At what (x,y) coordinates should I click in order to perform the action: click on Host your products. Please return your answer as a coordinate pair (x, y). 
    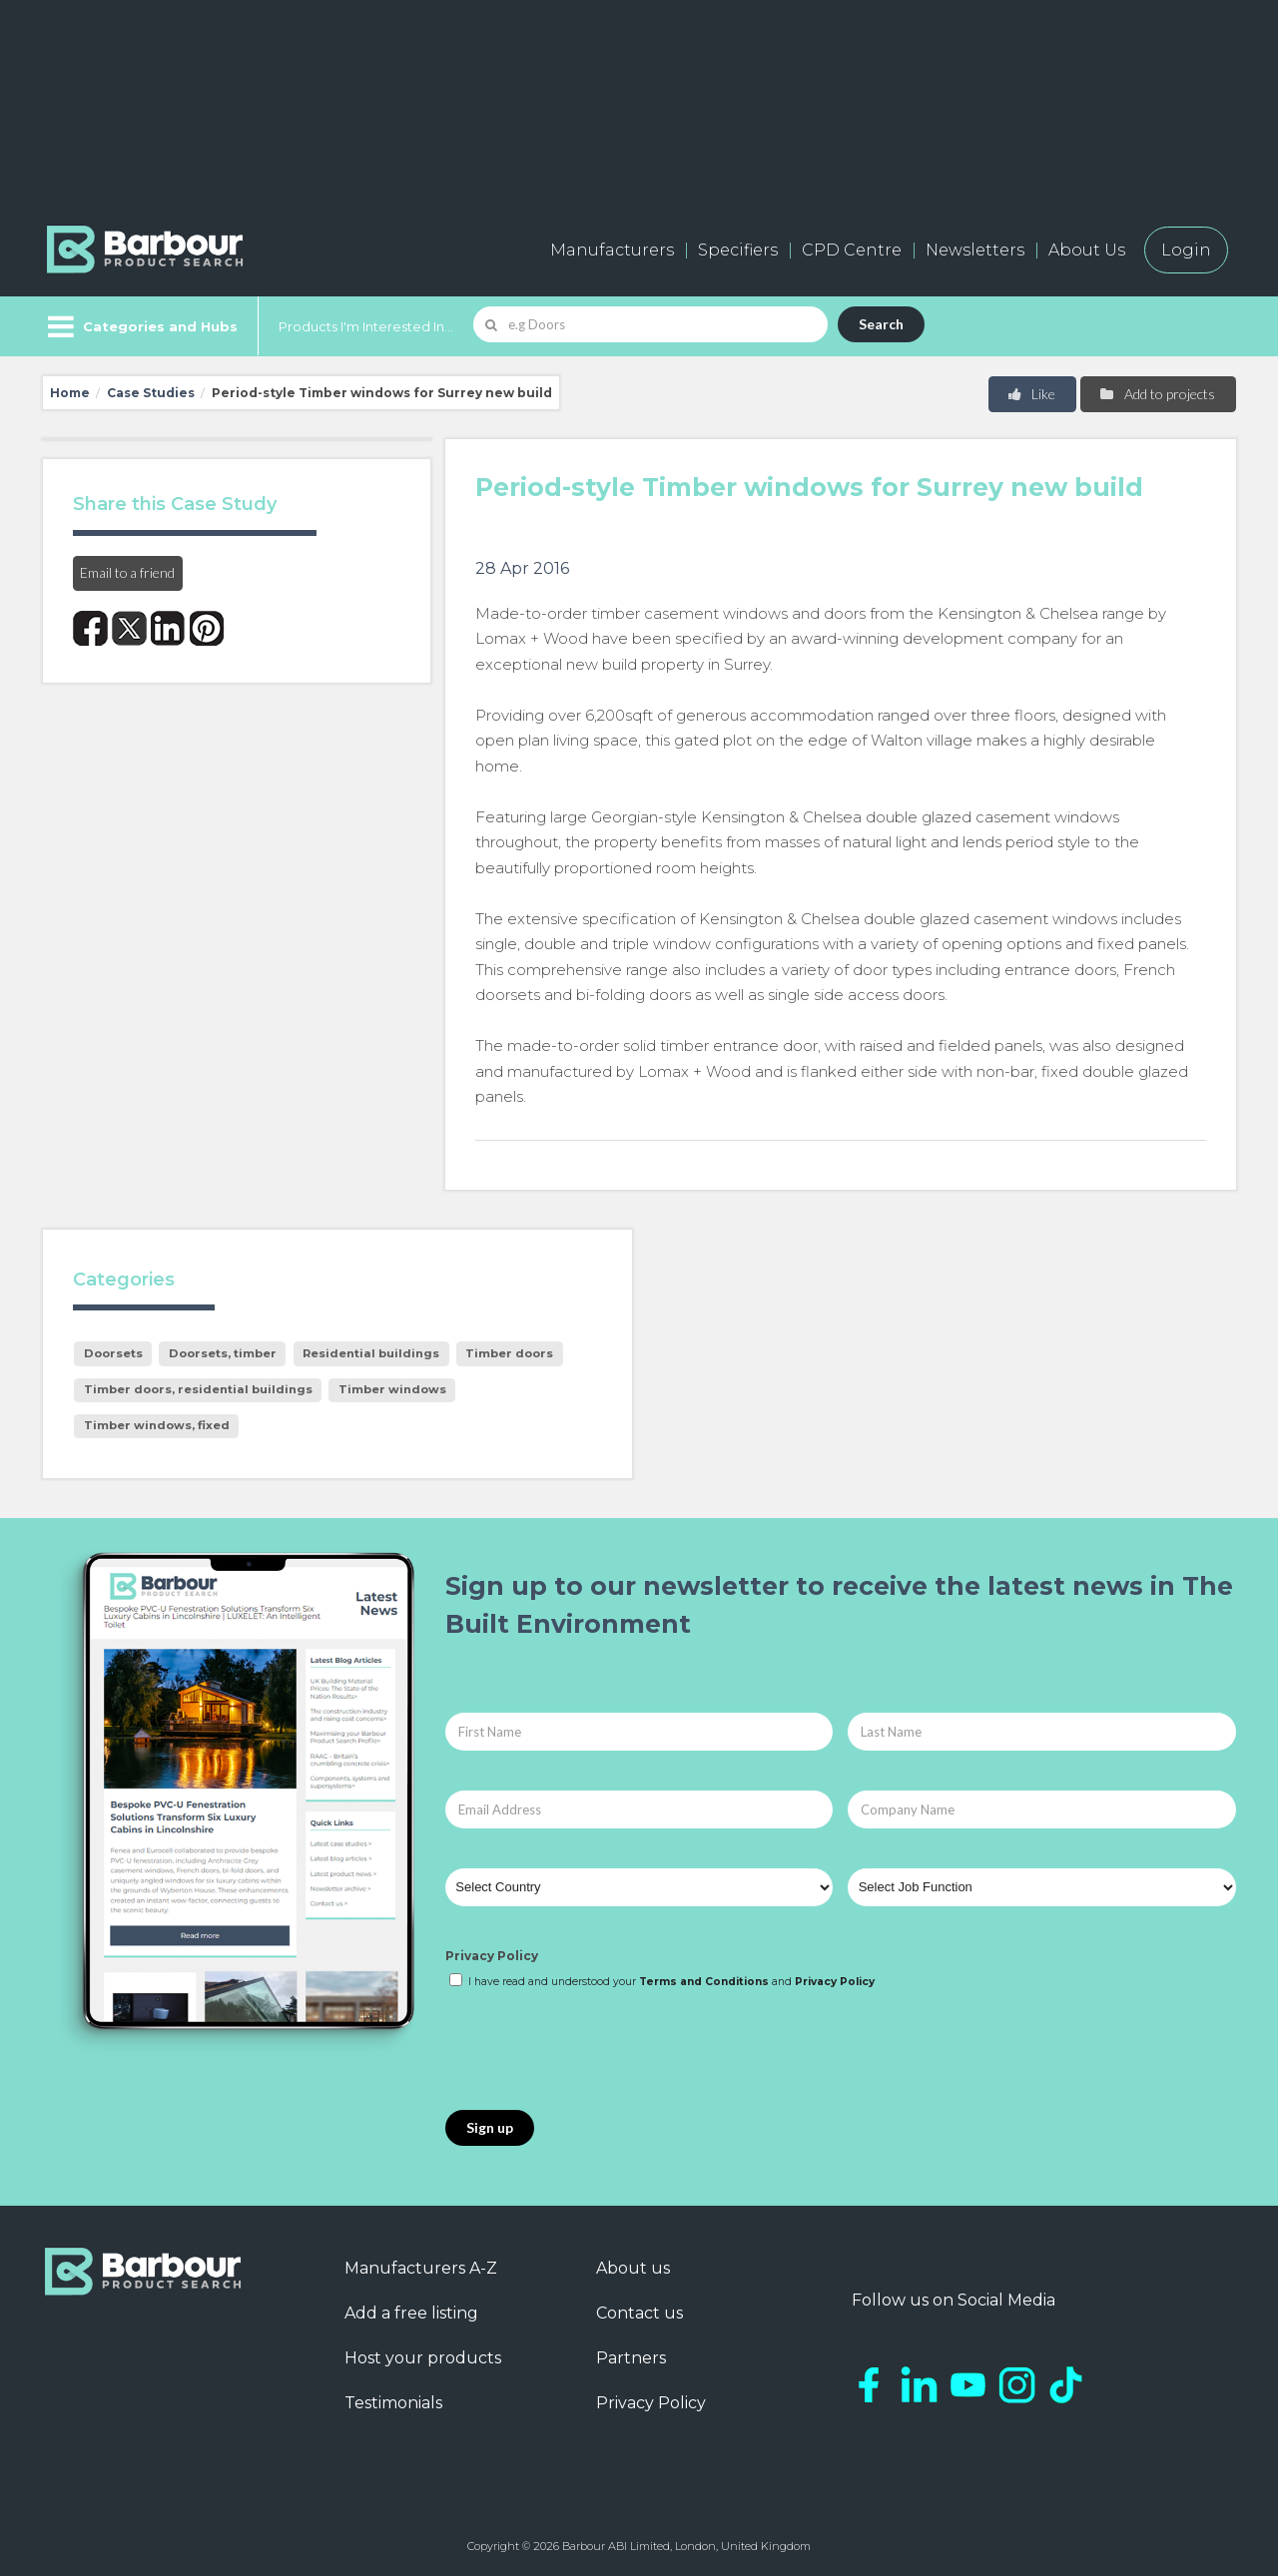
    Looking at the image, I should click on (422, 2357).